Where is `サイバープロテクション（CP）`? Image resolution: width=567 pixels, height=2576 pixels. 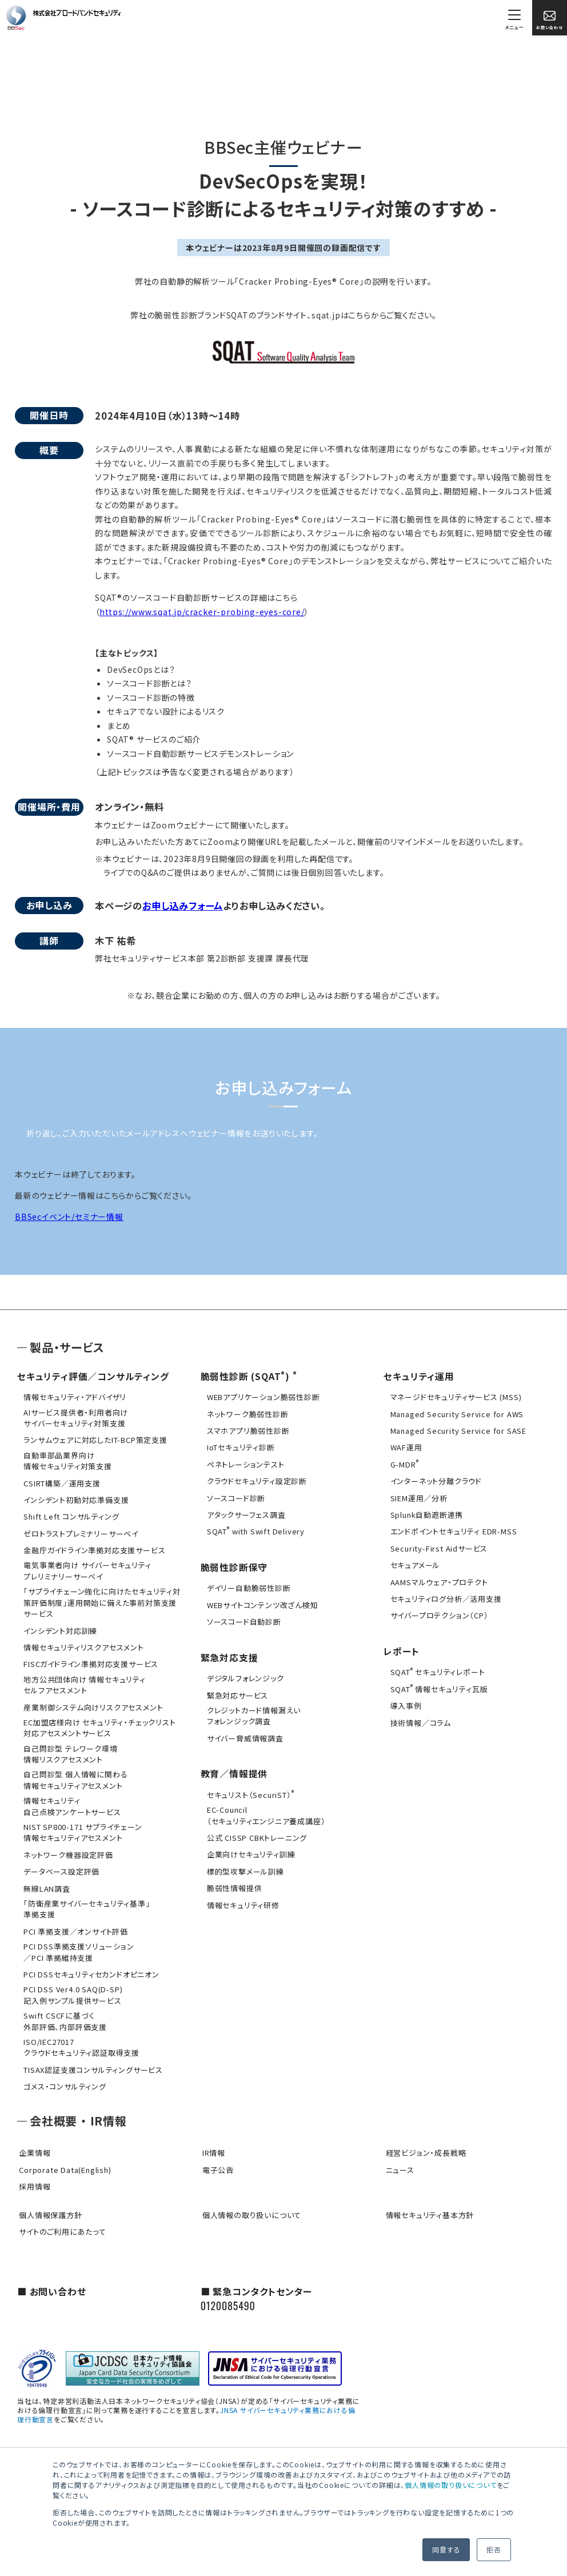 サイバープロテクション（CP） is located at coordinates (437, 1612).